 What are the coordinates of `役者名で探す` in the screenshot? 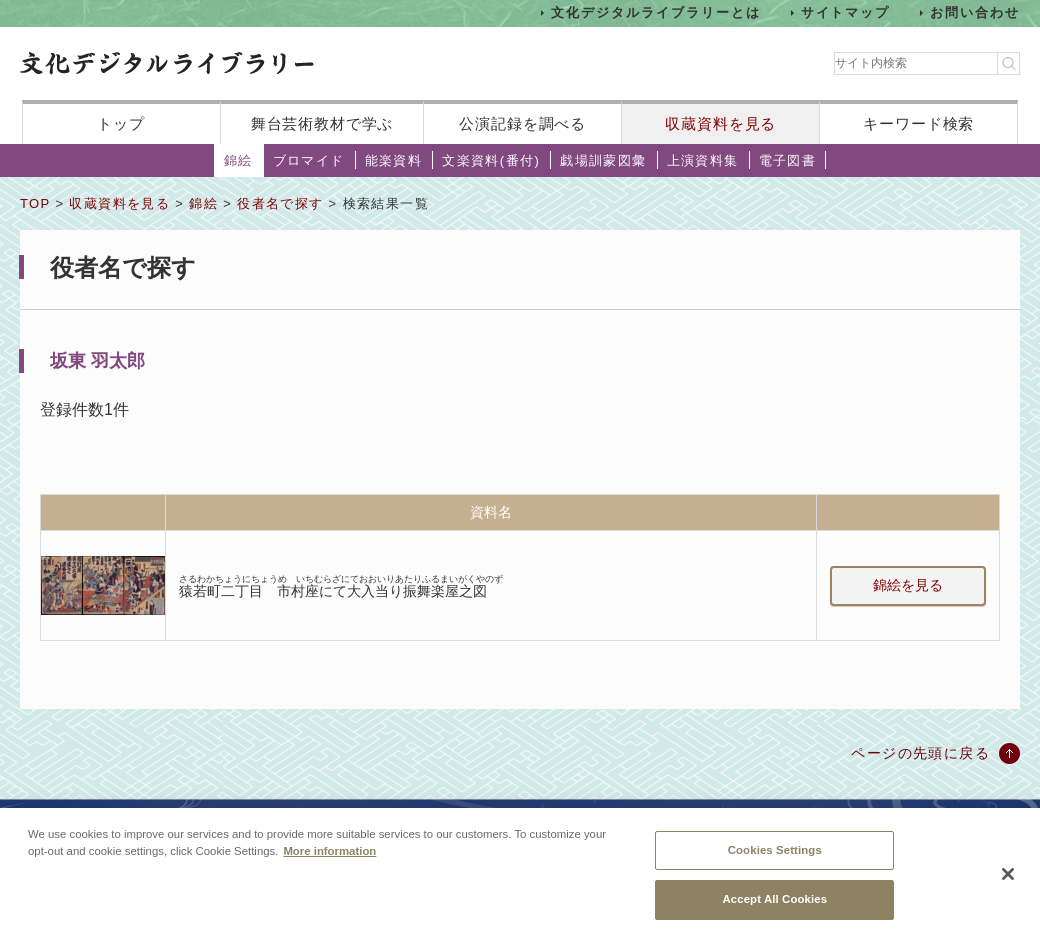 It's located at (280, 203).